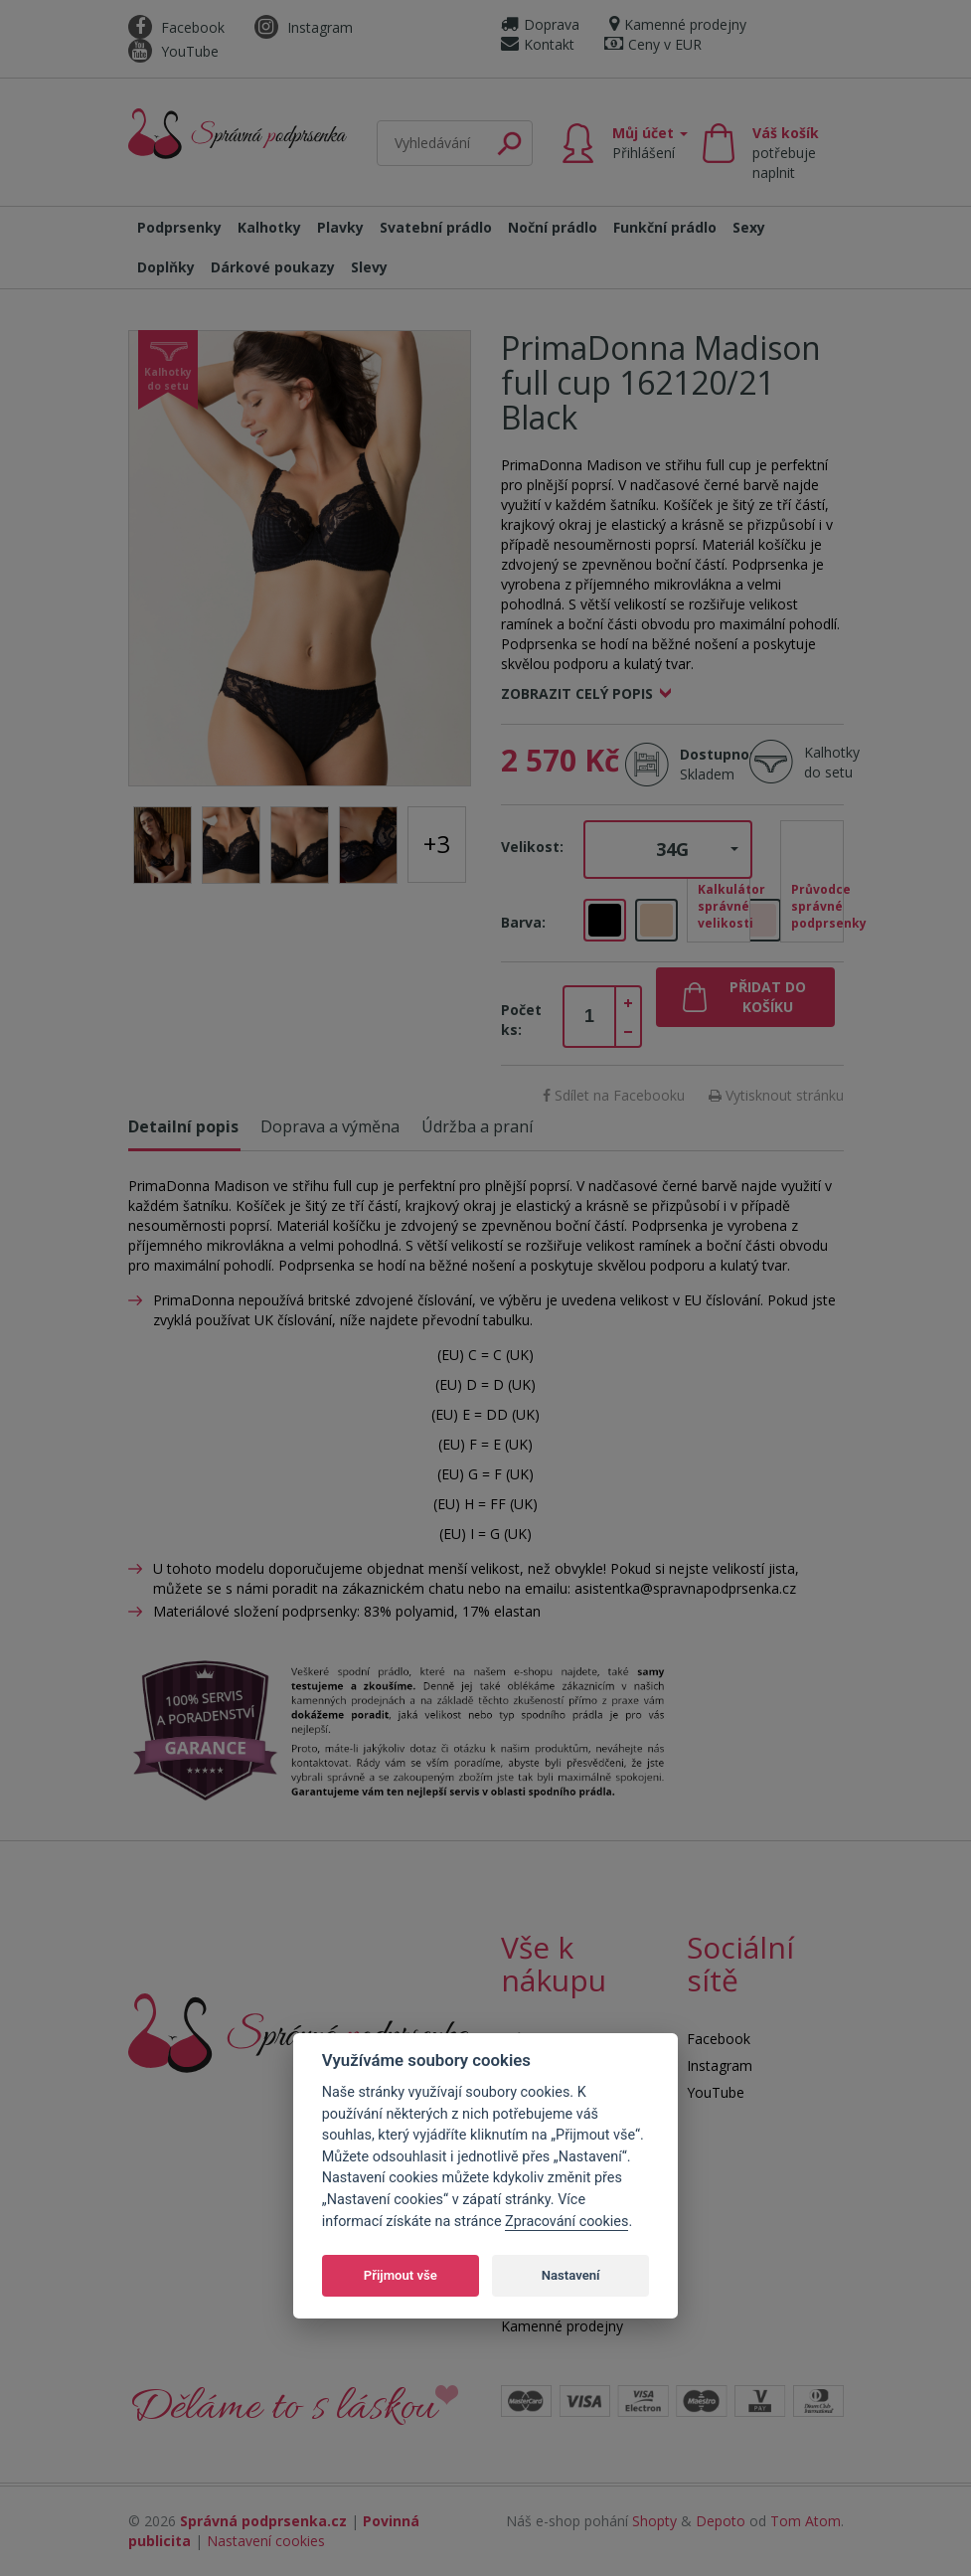 The image size is (971, 2576). What do you see at coordinates (532, 846) in the screenshot?
I see `Velikost:` at bounding box center [532, 846].